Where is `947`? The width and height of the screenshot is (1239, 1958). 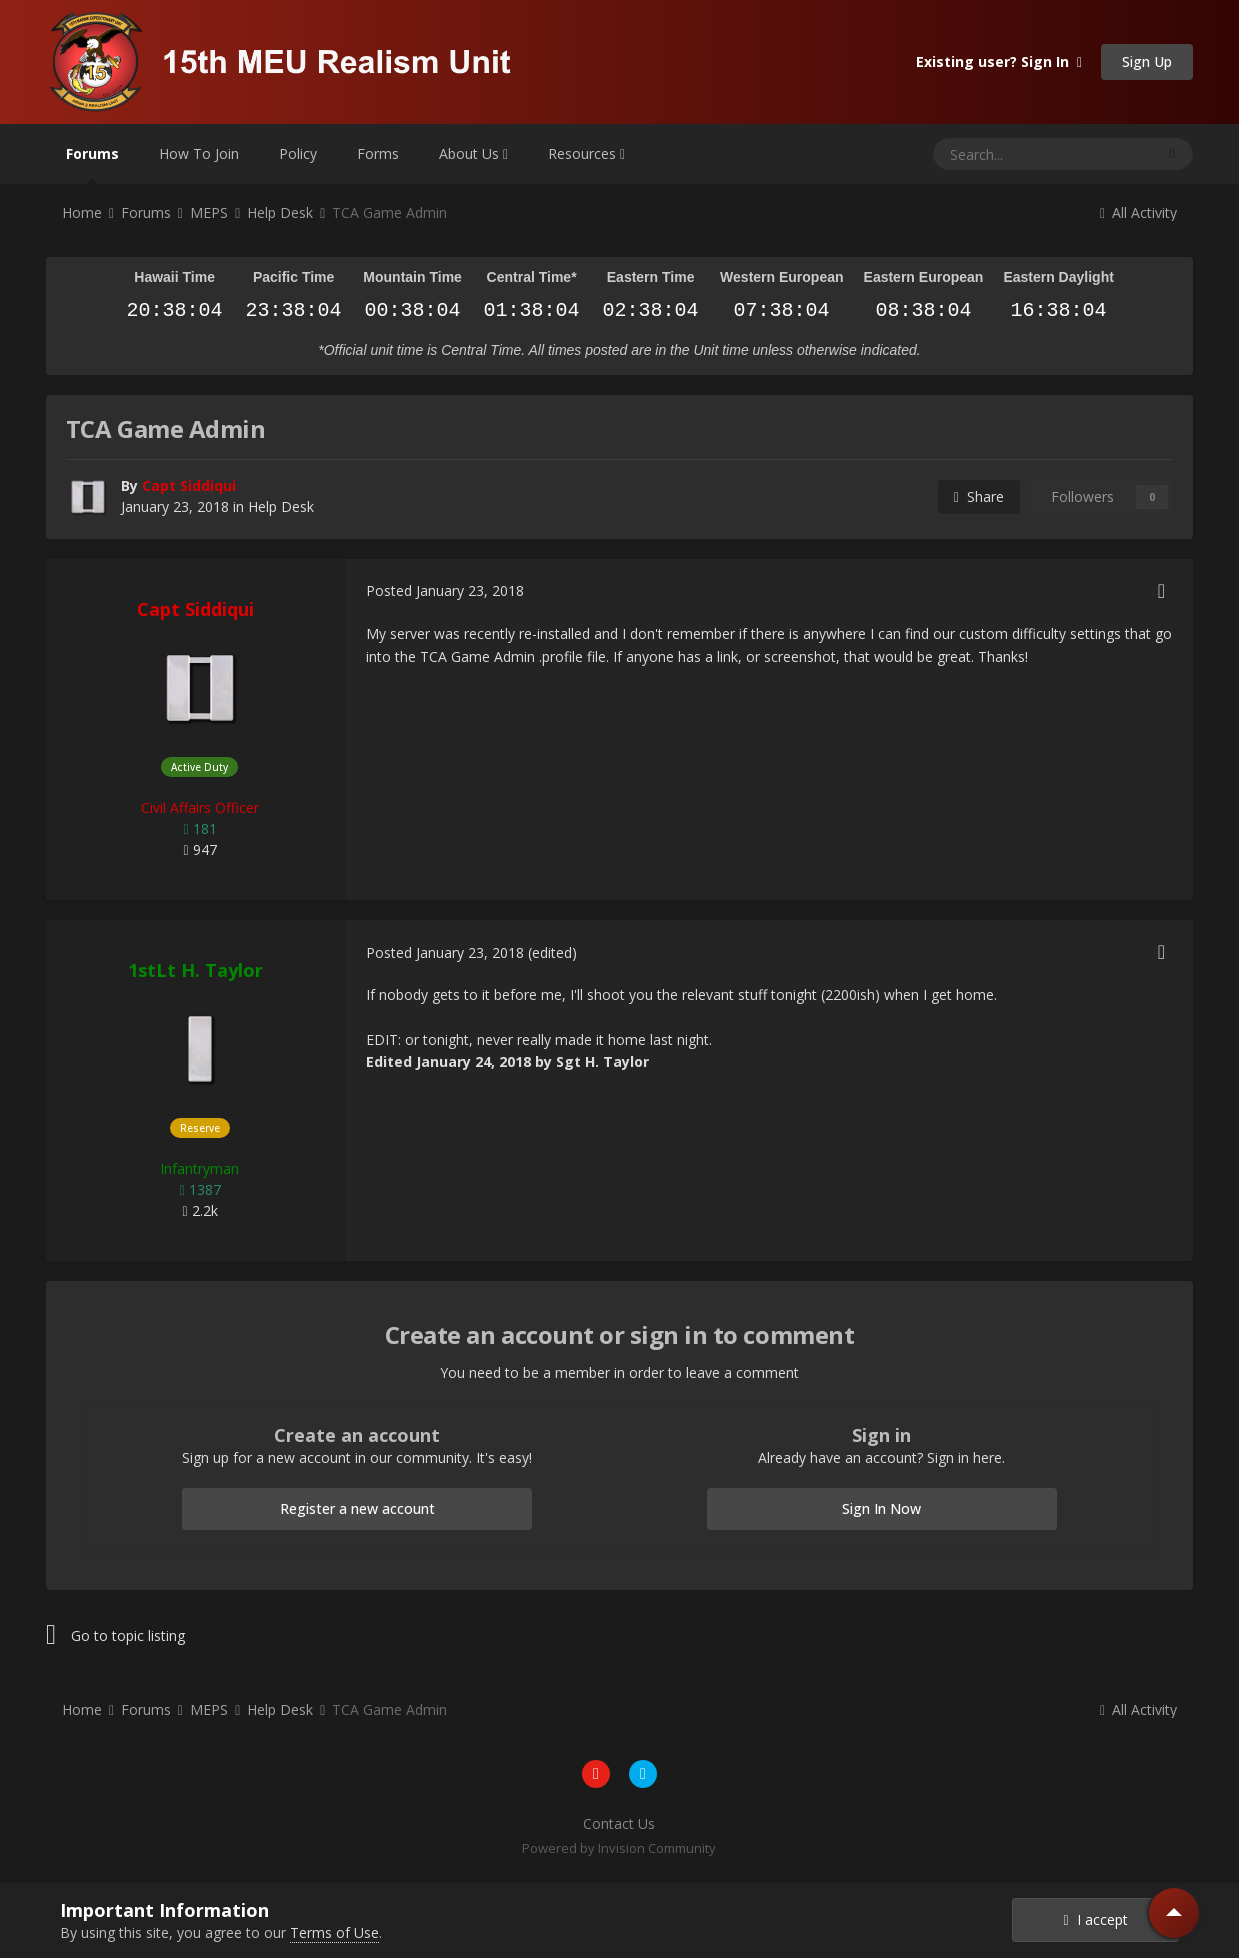 947 is located at coordinates (199, 849).